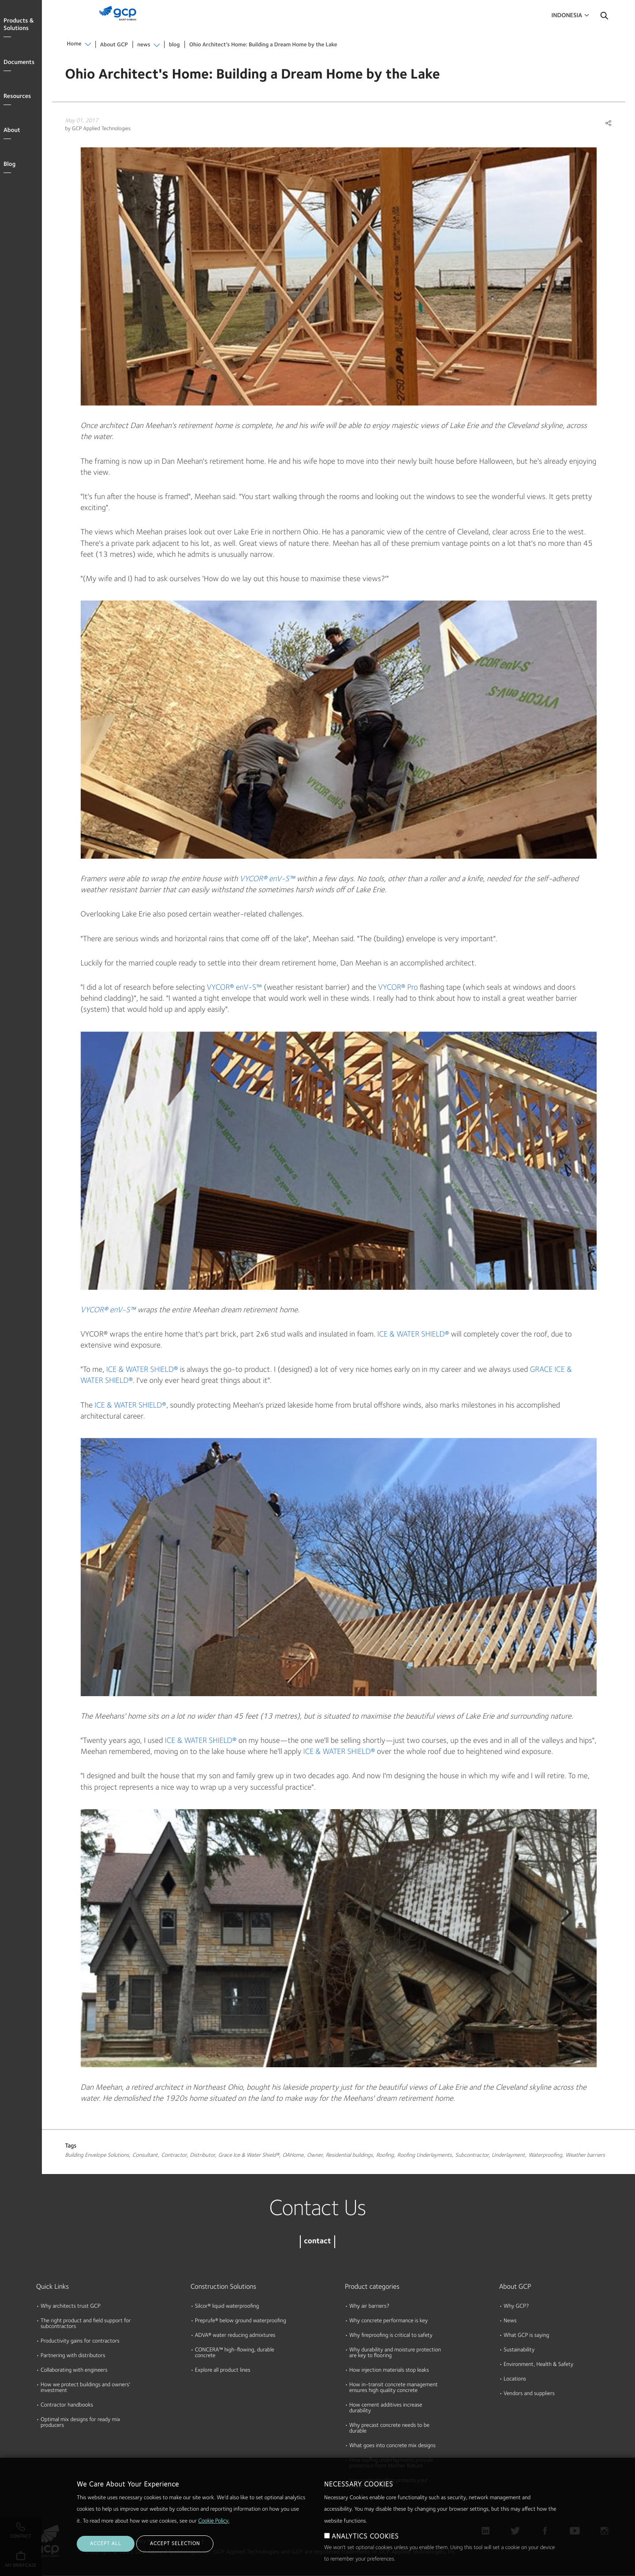 This screenshot has width=635, height=2576. Describe the element at coordinates (391, 2336) in the screenshot. I see `Why fireproofing is critical to safety` at that location.